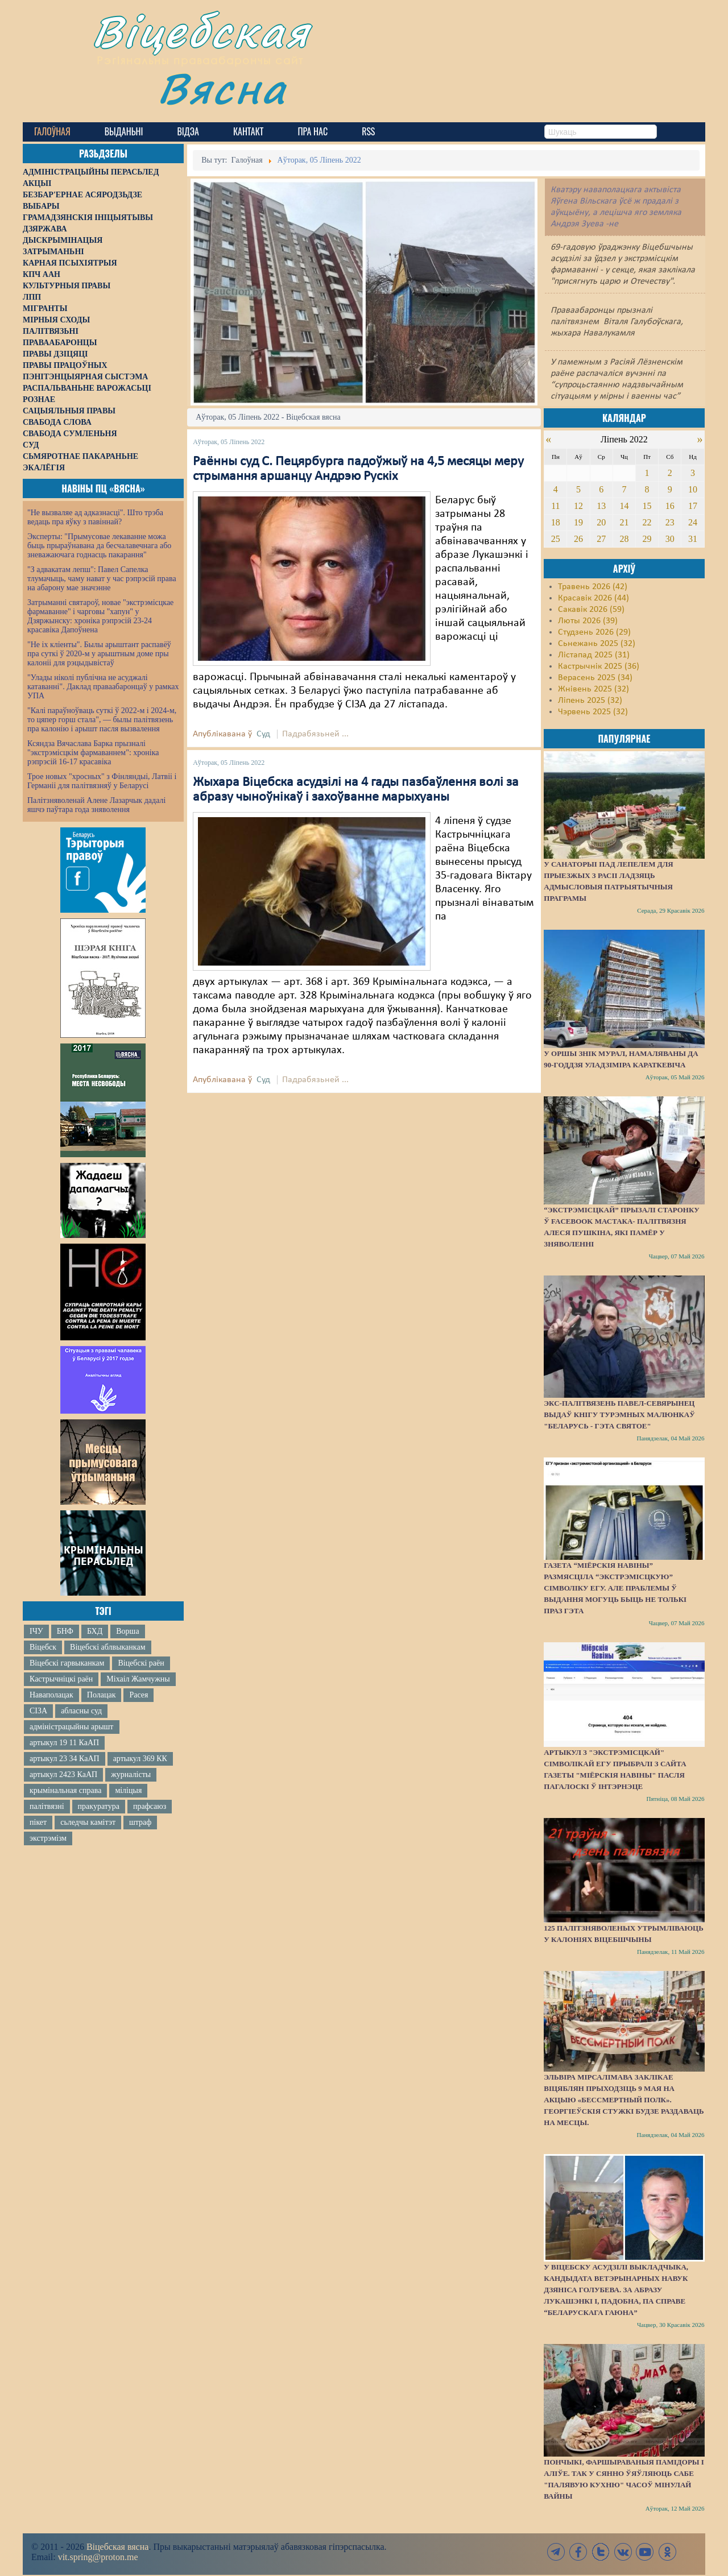 The image size is (728, 2576). What do you see at coordinates (96, 805) in the screenshot?
I see `Палітзняволенай Алене Лазарчык дадалі яшчэ паўтара года зняволення` at bounding box center [96, 805].